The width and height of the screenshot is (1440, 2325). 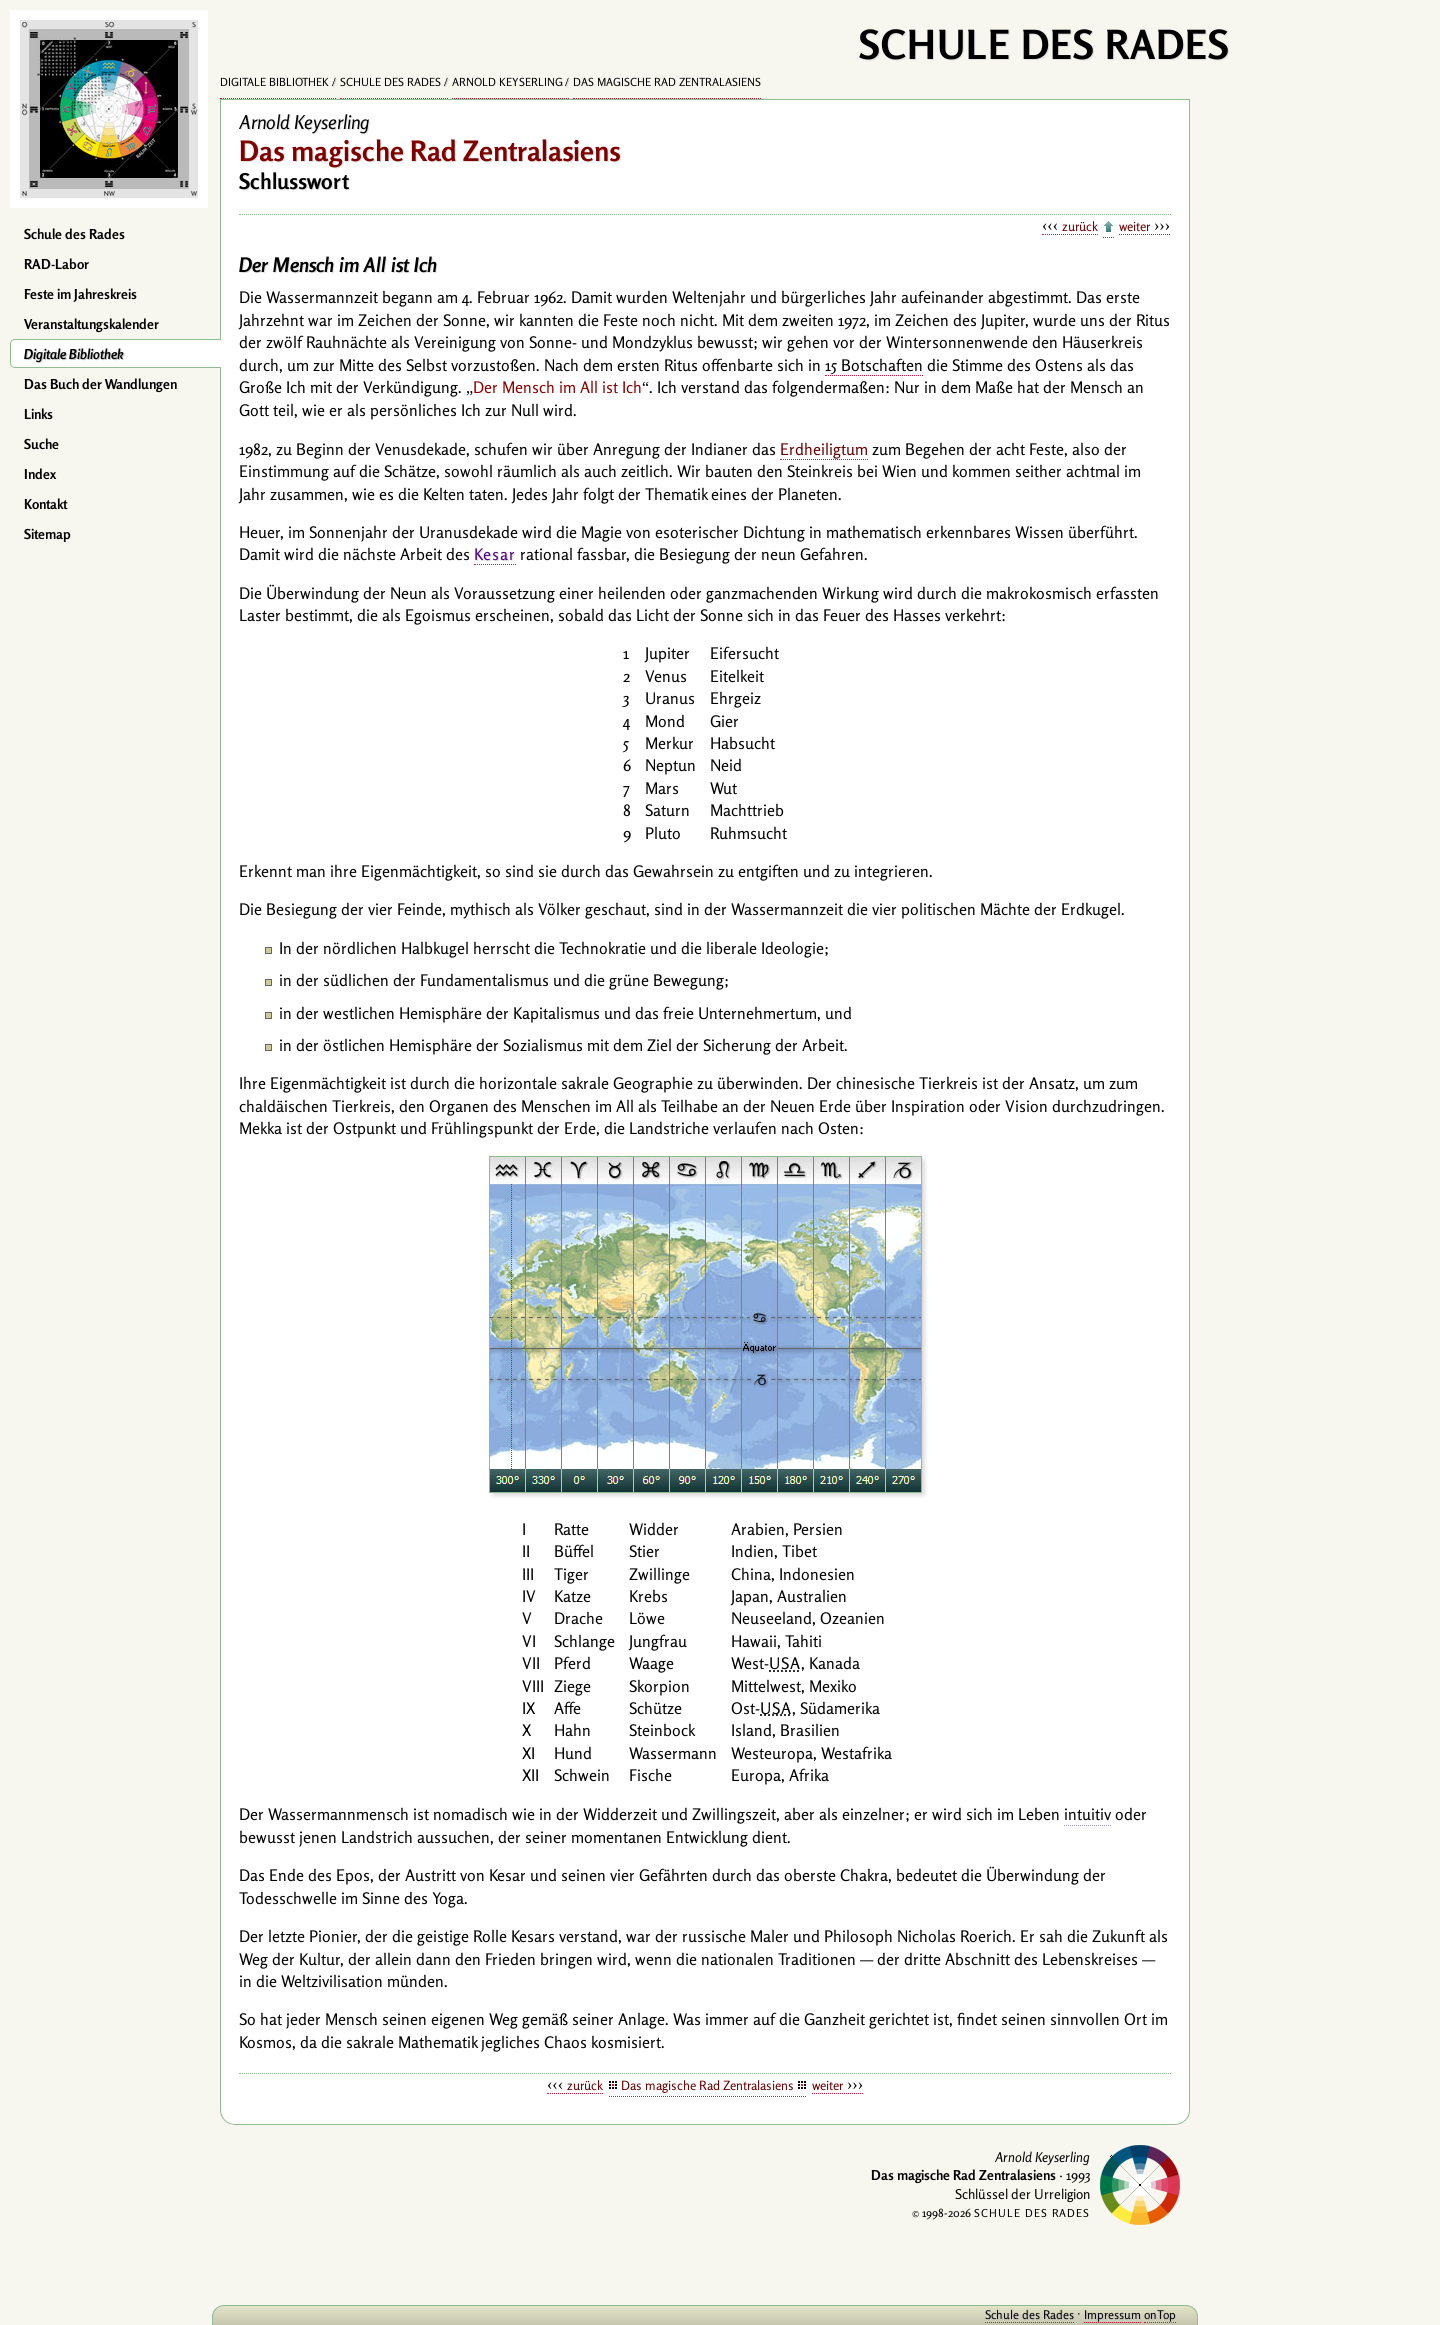 I want to click on Digitale Bibliothek, so click(x=74, y=354).